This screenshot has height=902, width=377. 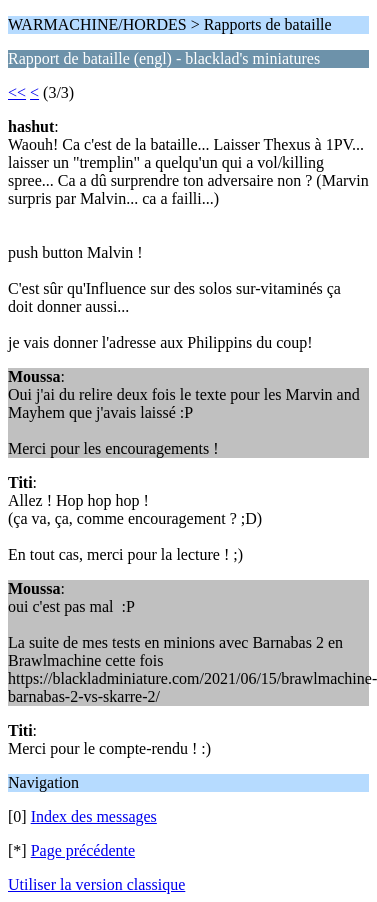 I want to click on Utiliser la version classique, so click(x=96, y=884).